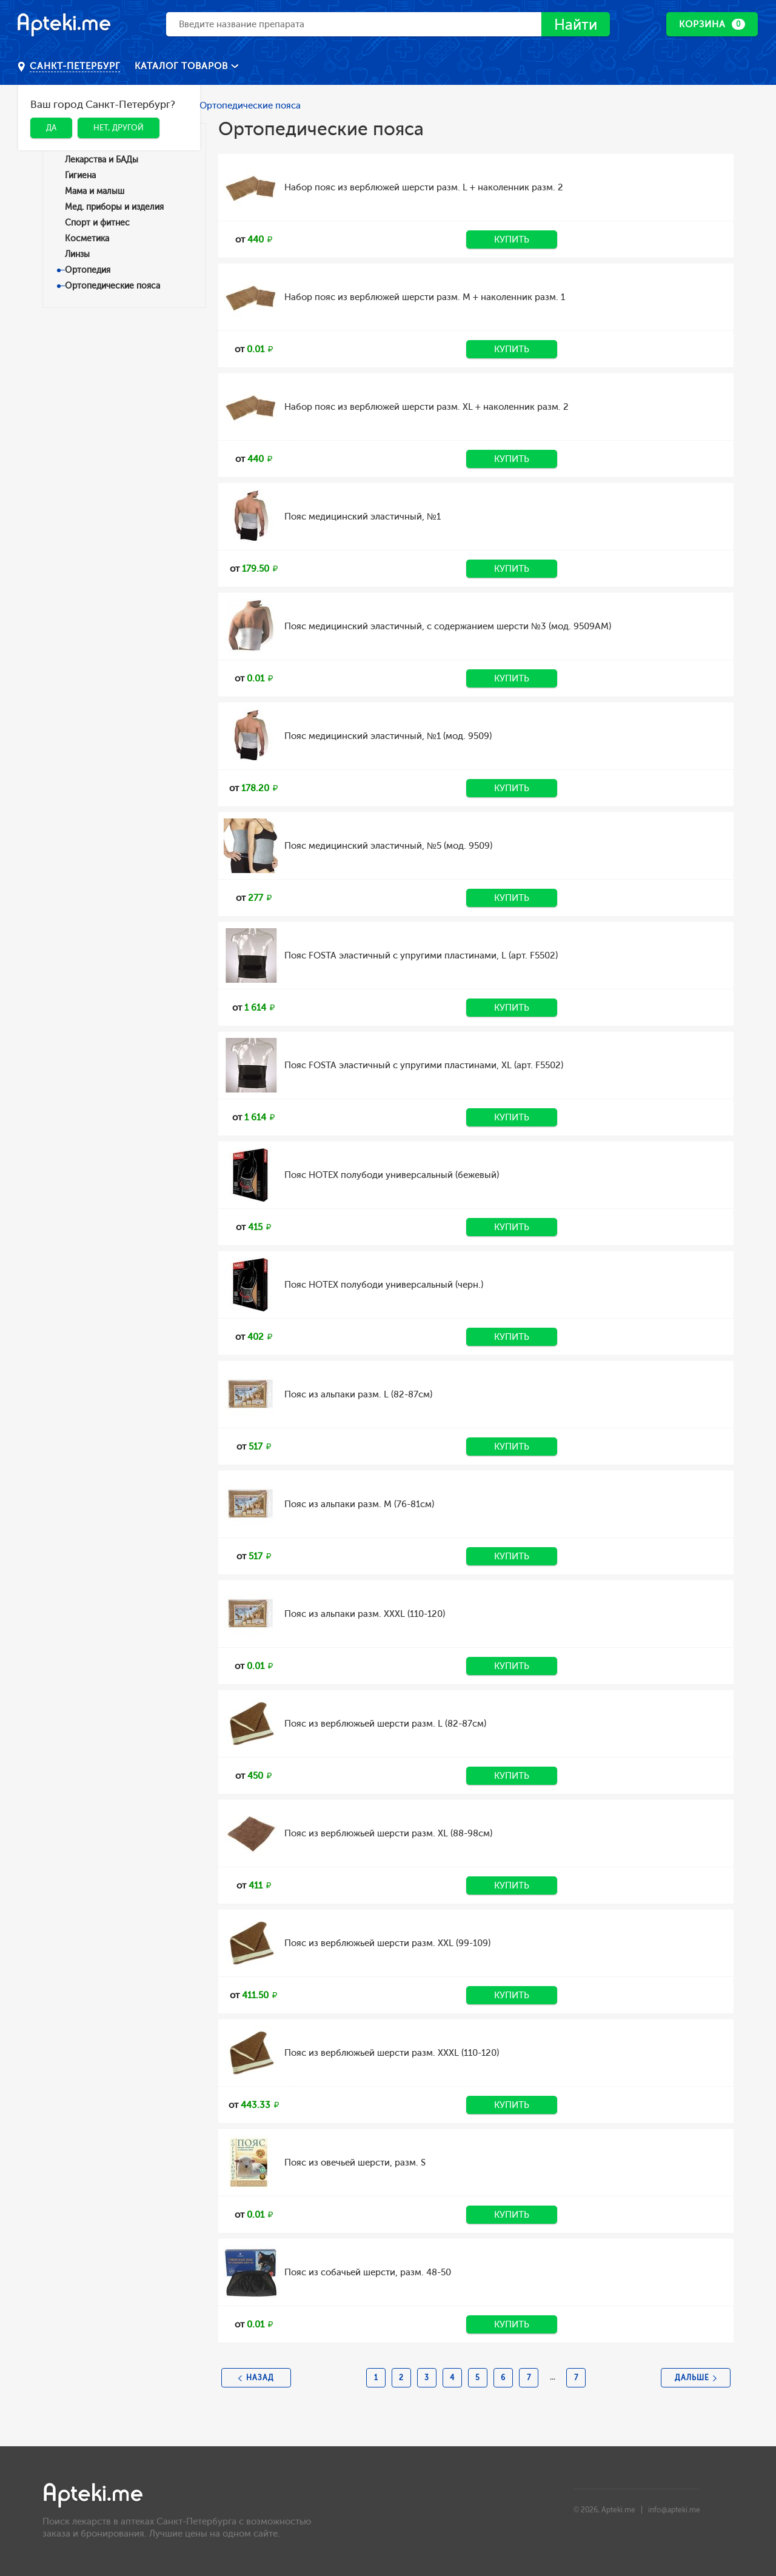  What do you see at coordinates (388, 1833) in the screenshot?
I see `Пояс из верблюжьей шерсти разм. XL (88-98см)` at bounding box center [388, 1833].